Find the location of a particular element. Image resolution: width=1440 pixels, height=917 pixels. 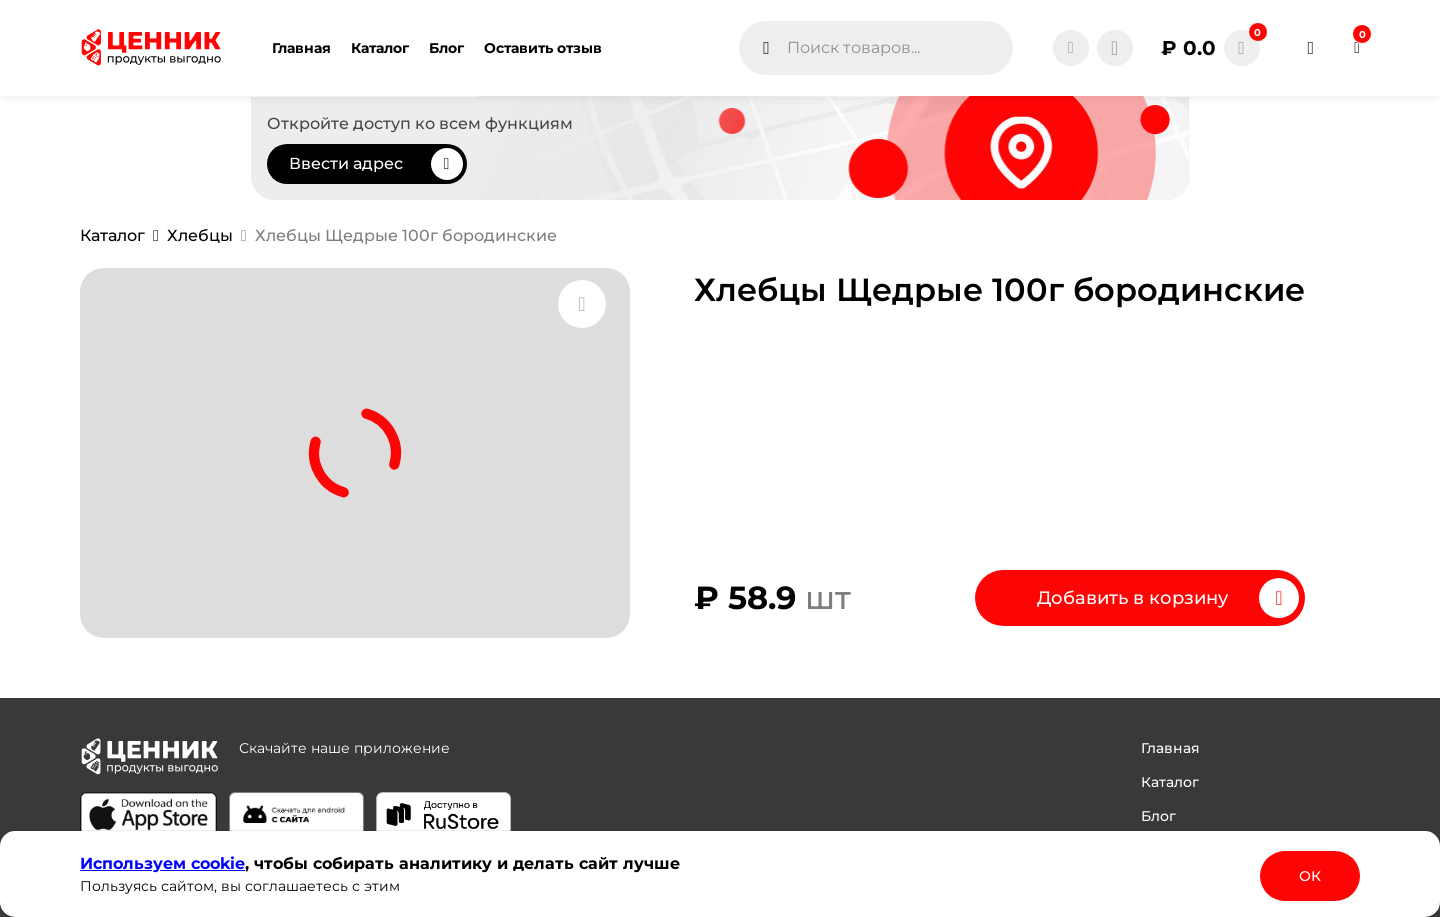

Каталог is located at coordinates (1170, 782).